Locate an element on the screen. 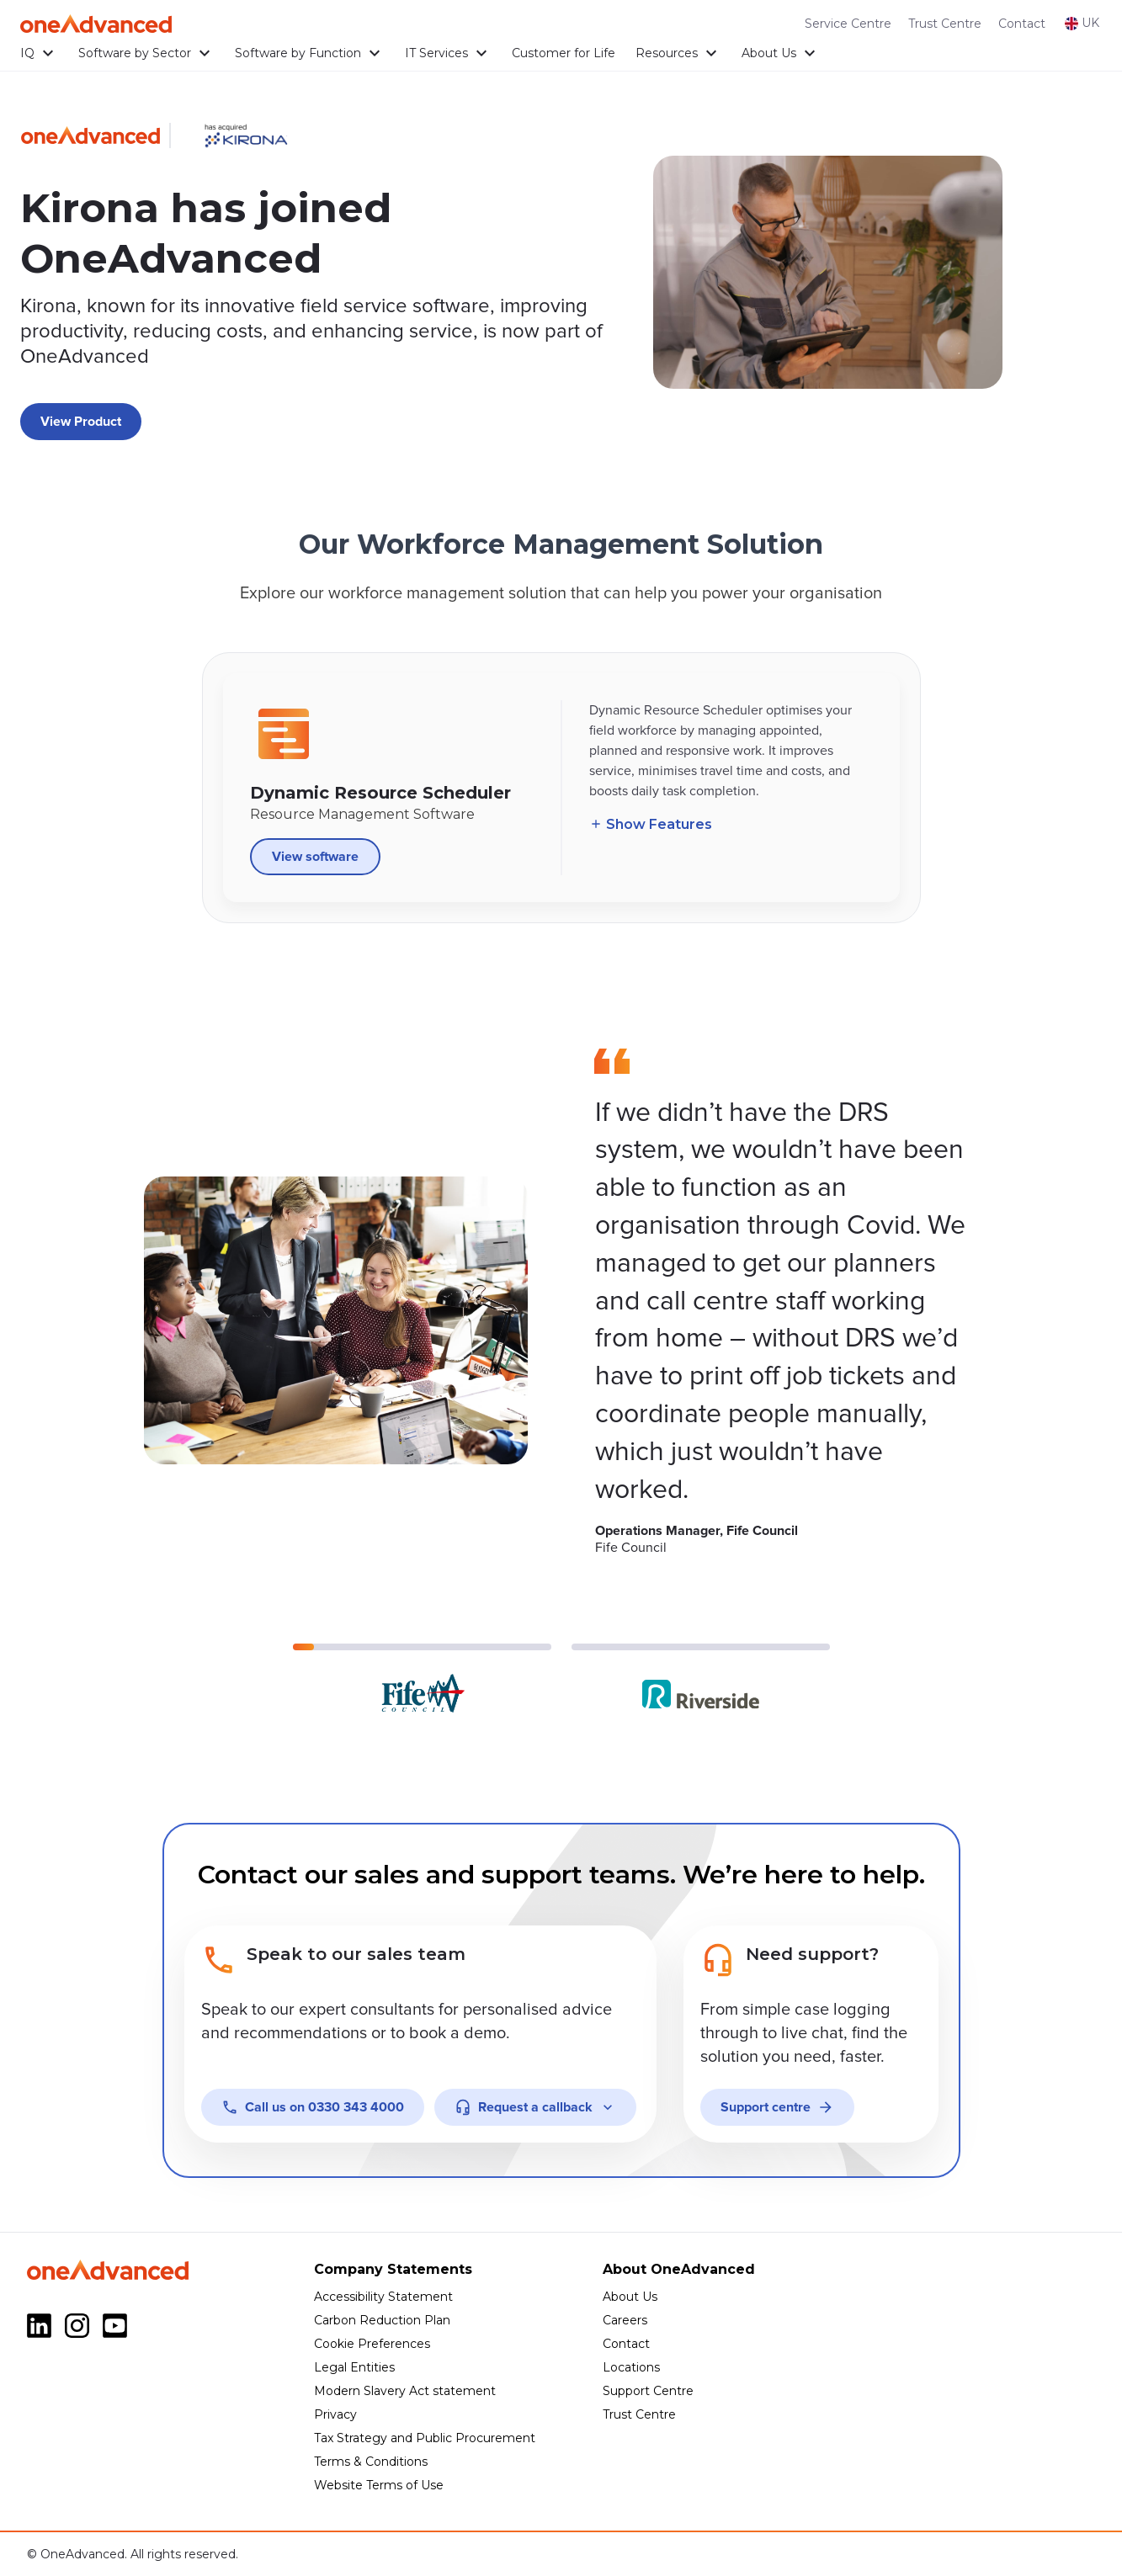  Legal Entities is located at coordinates (354, 2367).